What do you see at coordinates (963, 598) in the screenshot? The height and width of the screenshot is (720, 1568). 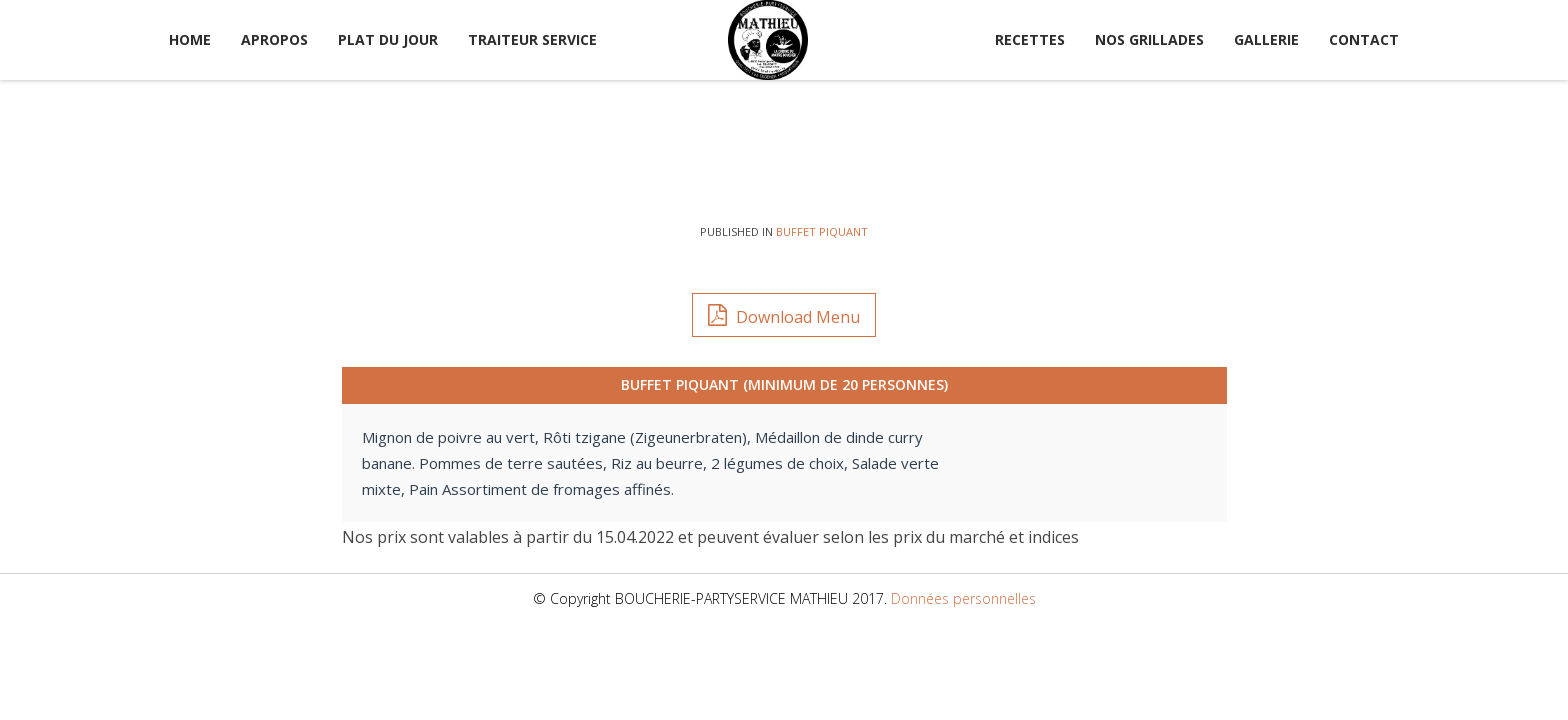 I see `Données personnelles` at bounding box center [963, 598].